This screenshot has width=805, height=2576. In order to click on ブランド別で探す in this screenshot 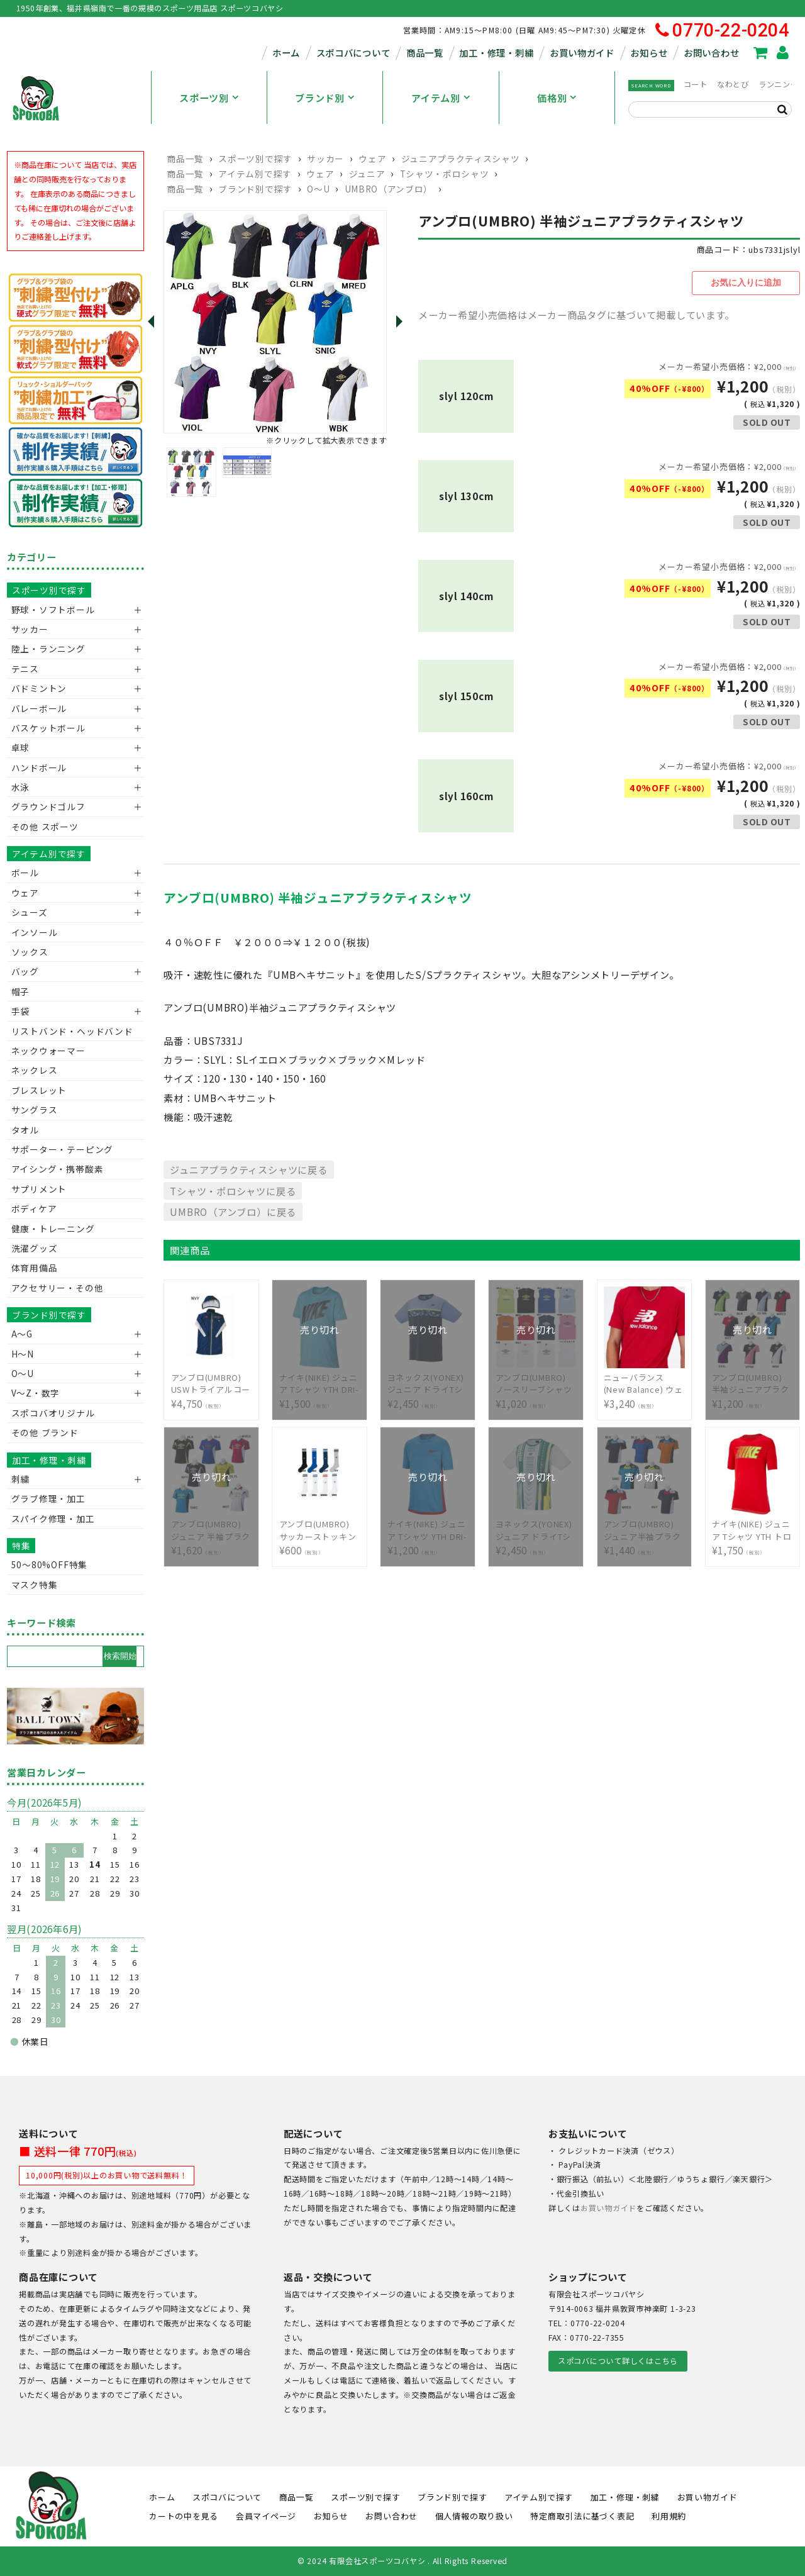, I will do `click(255, 188)`.